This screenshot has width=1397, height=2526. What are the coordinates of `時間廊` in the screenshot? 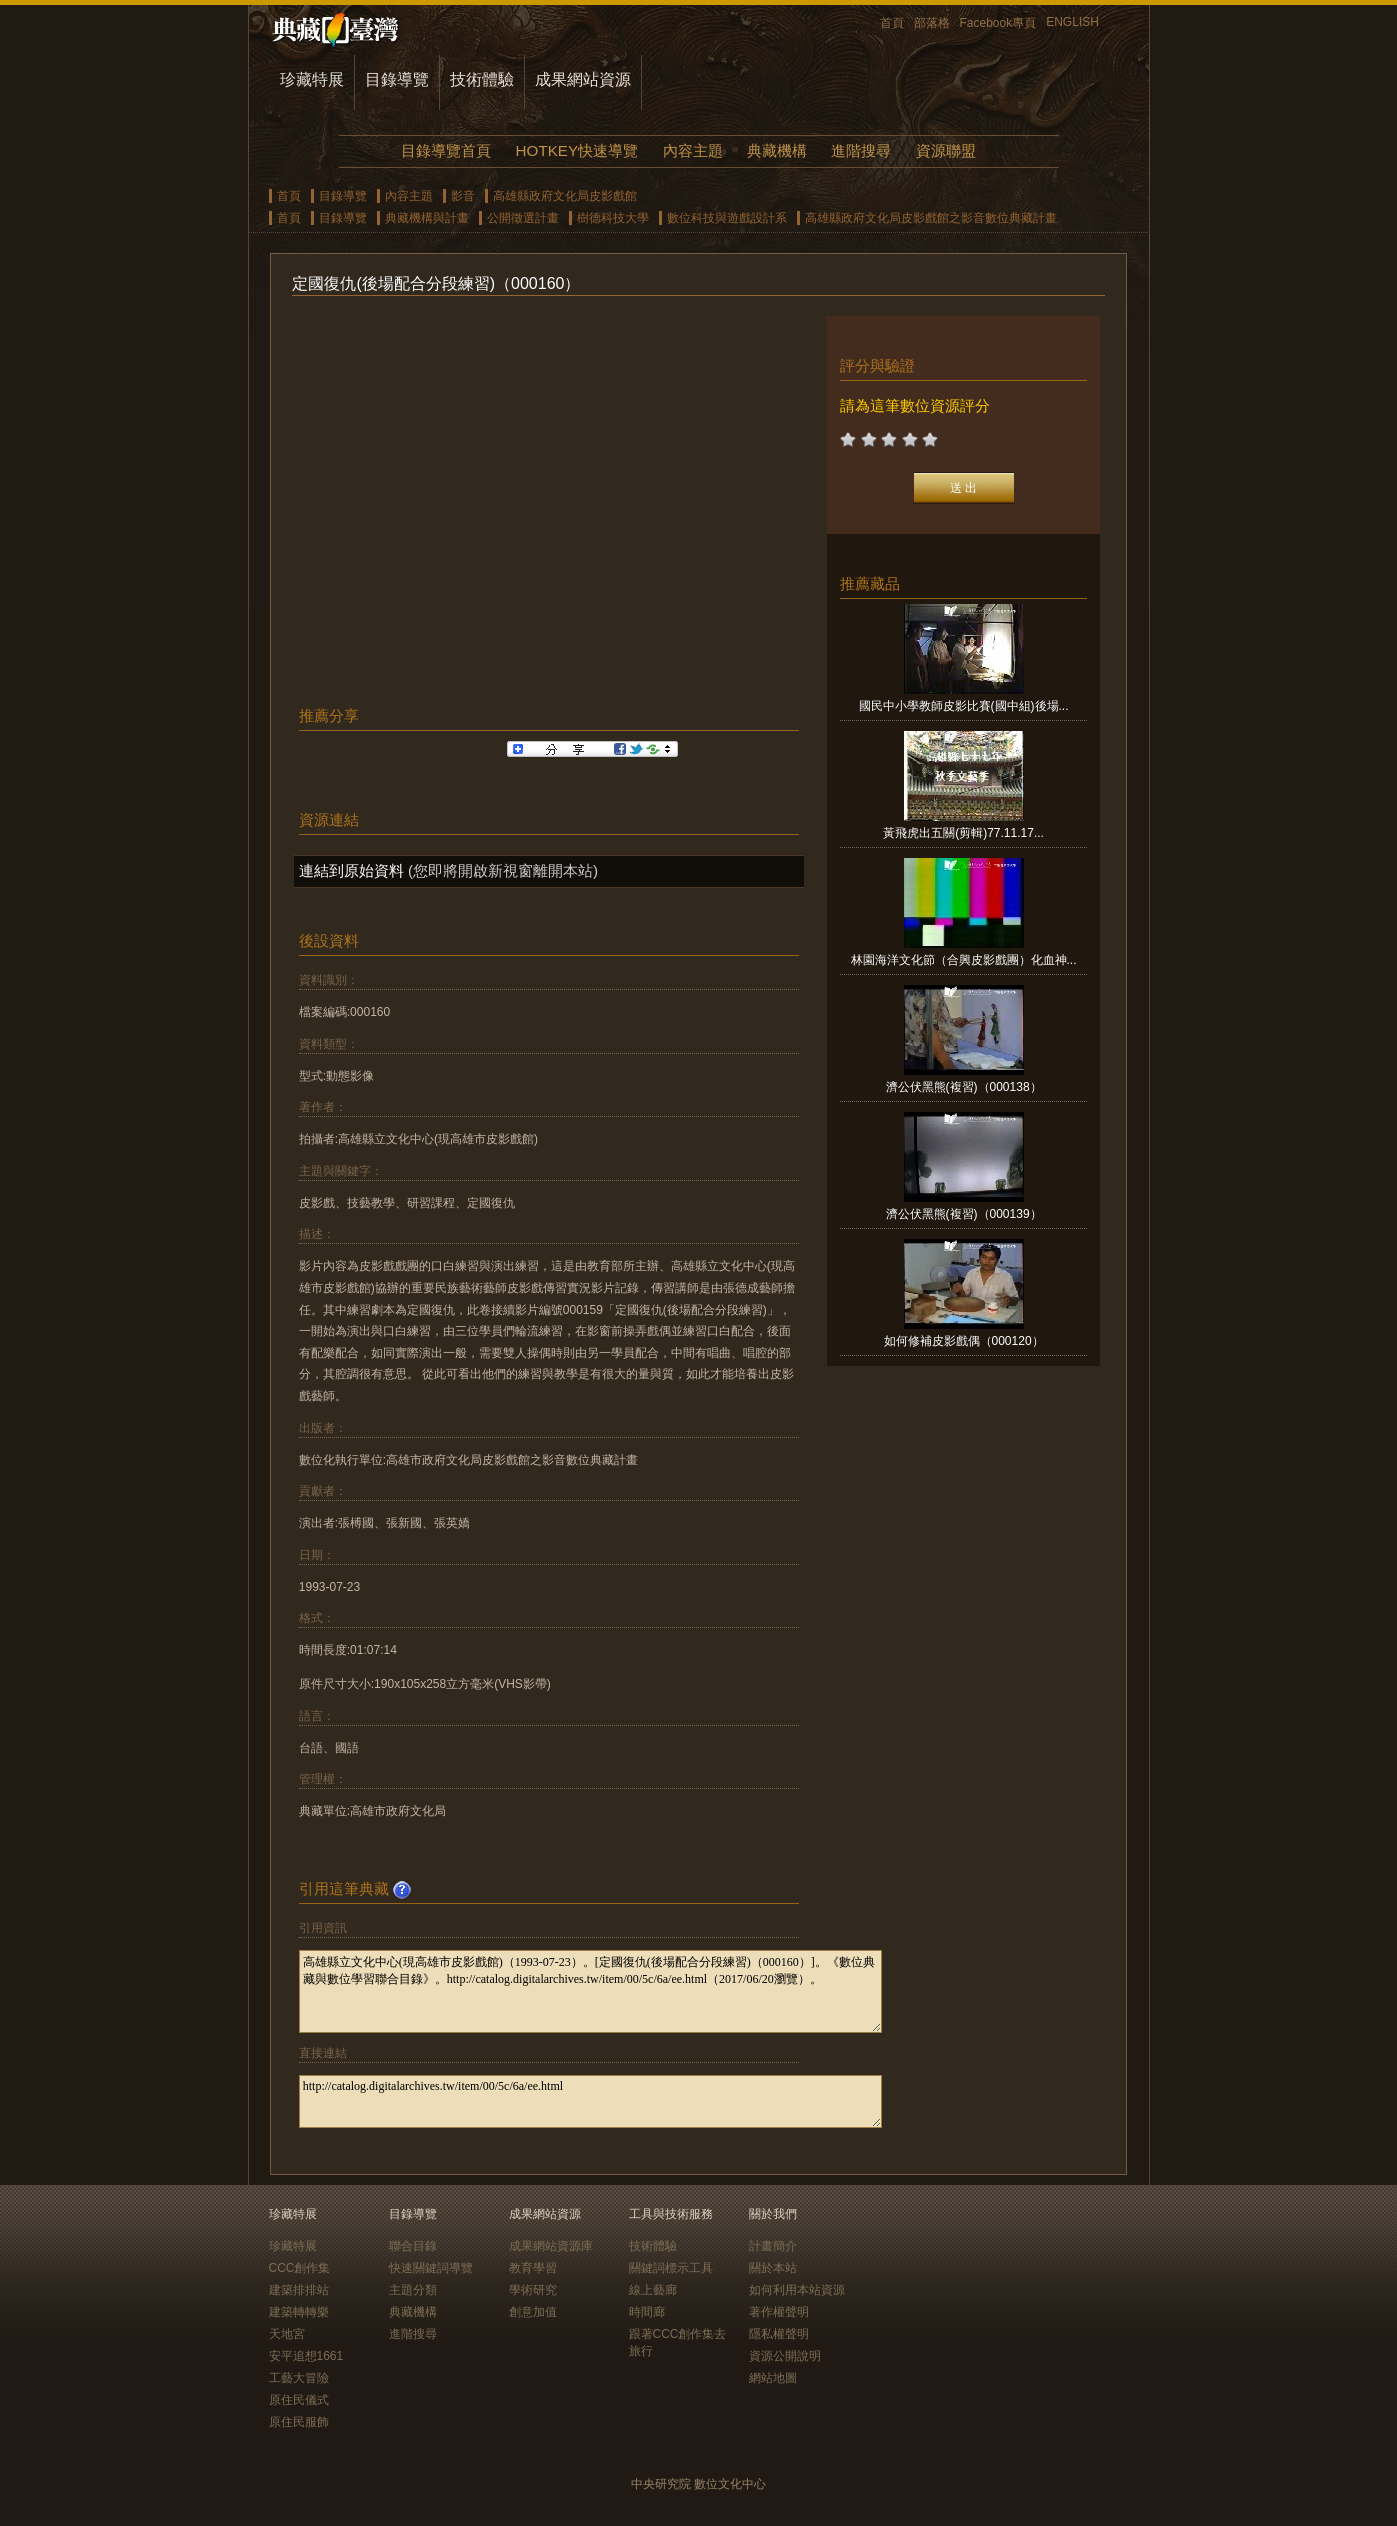 It's located at (647, 2312).